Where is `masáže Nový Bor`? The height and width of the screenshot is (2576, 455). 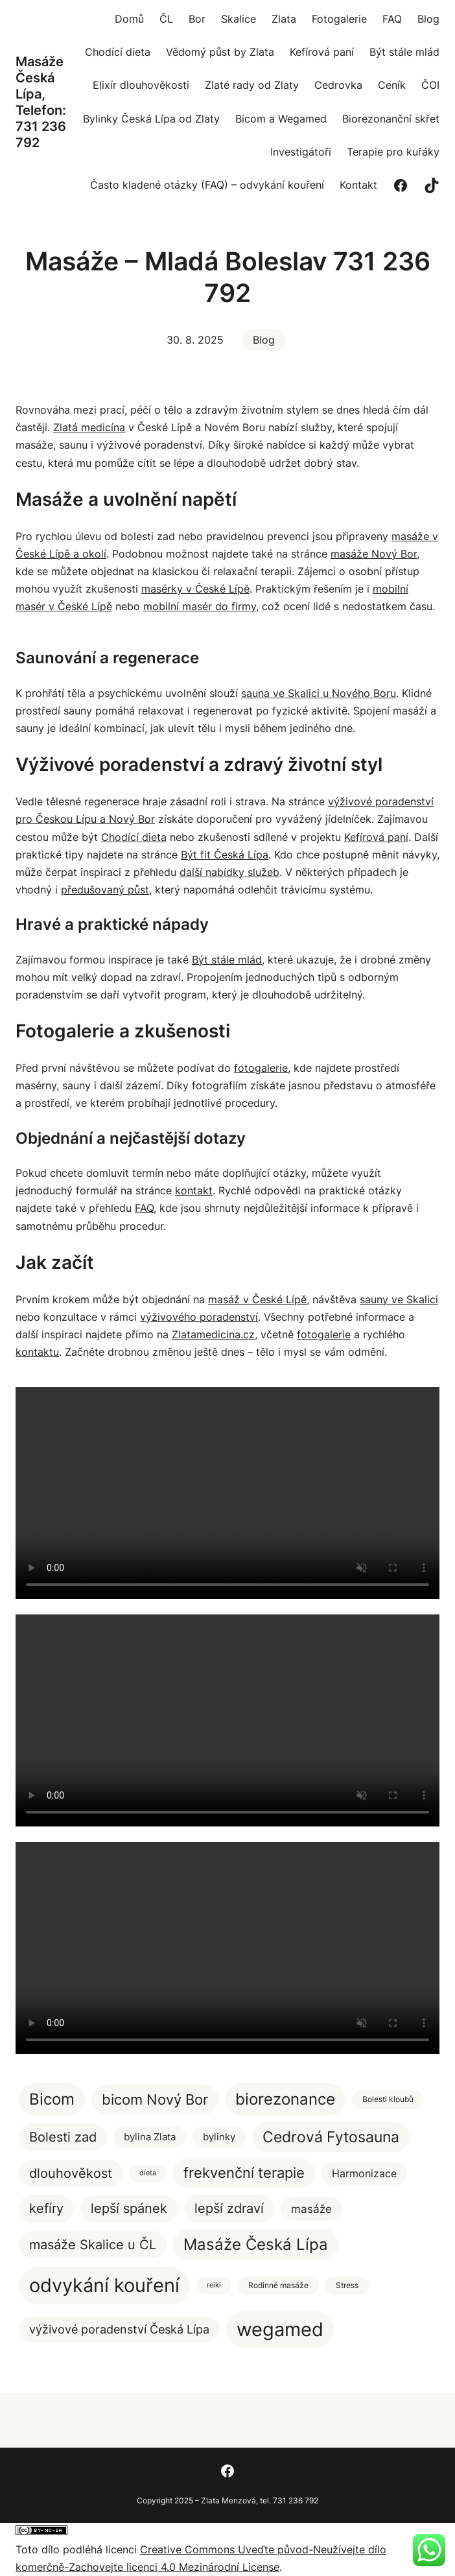 masáže Nový Bor is located at coordinates (374, 553).